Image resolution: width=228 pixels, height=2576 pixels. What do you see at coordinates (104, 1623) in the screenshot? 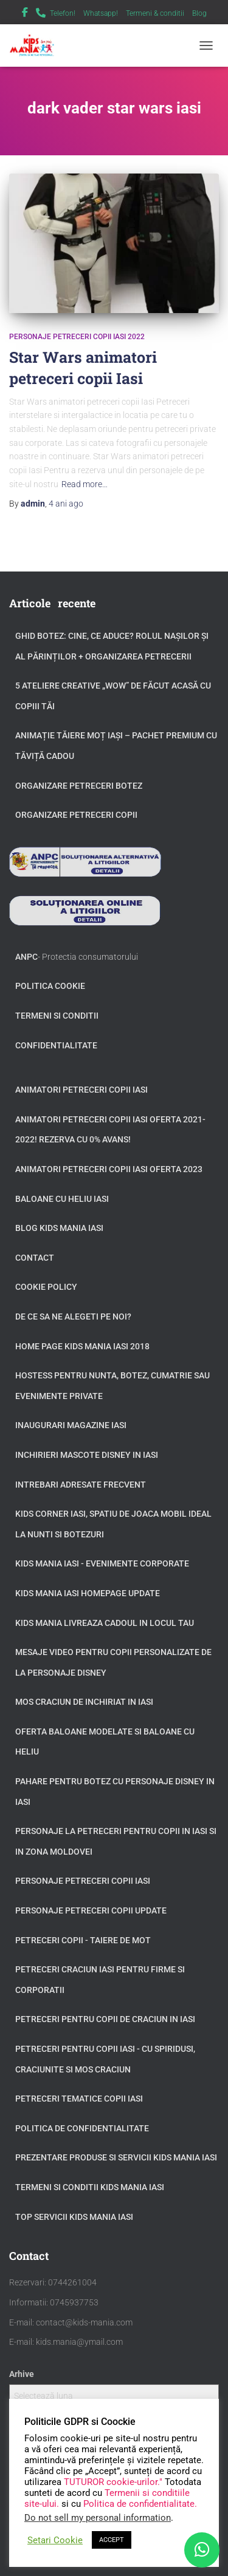
I see `Kids Mania livreaza cadoul in locul tau` at bounding box center [104, 1623].